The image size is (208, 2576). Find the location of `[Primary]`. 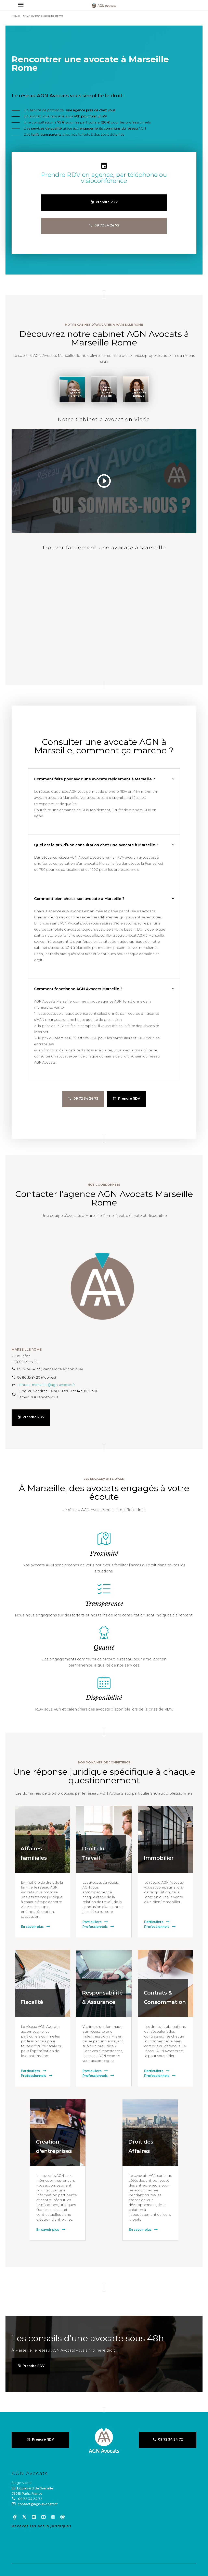

[Primary] is located at coordinates (21, 5).